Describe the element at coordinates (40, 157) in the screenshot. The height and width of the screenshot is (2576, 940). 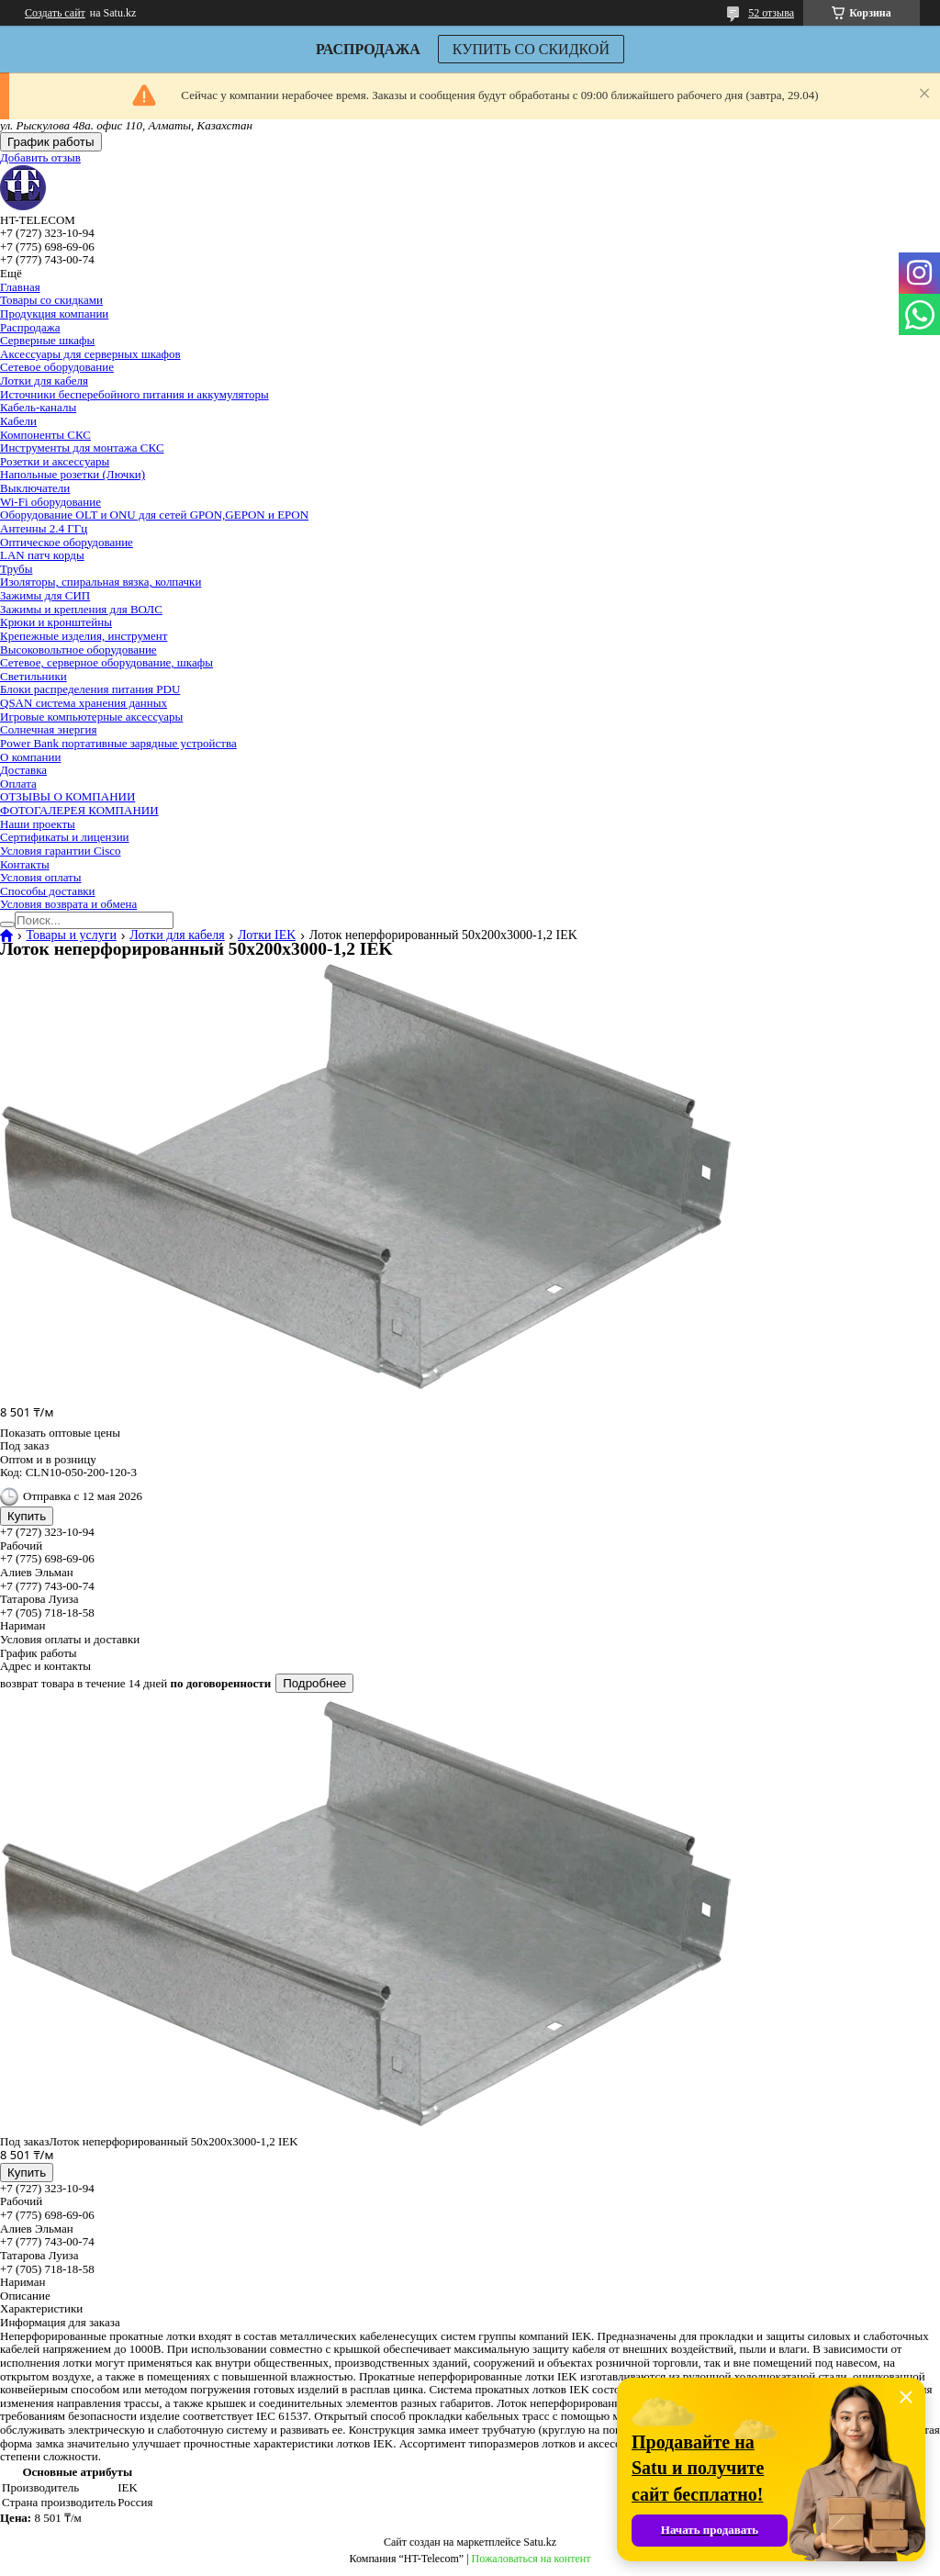
I see `Добавить отзыв` at that location.